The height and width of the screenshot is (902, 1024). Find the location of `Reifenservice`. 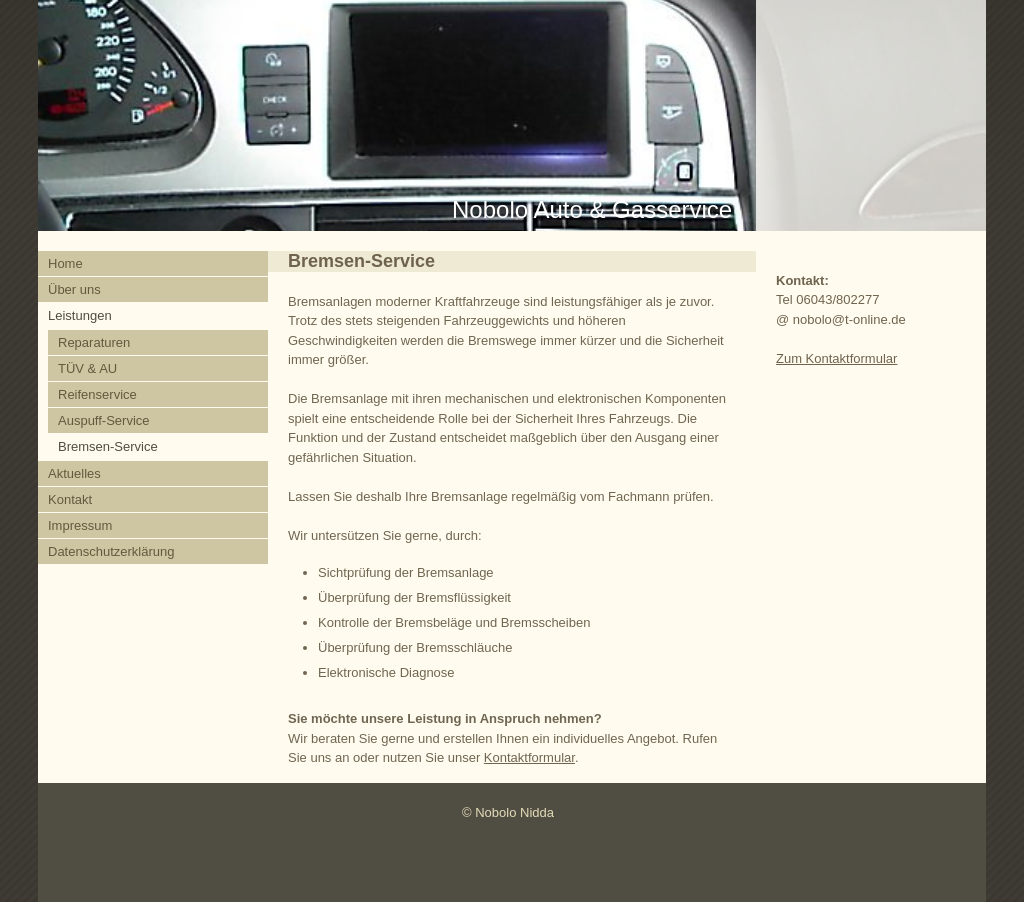

Reifenservice is located at coordinates (97, 394).